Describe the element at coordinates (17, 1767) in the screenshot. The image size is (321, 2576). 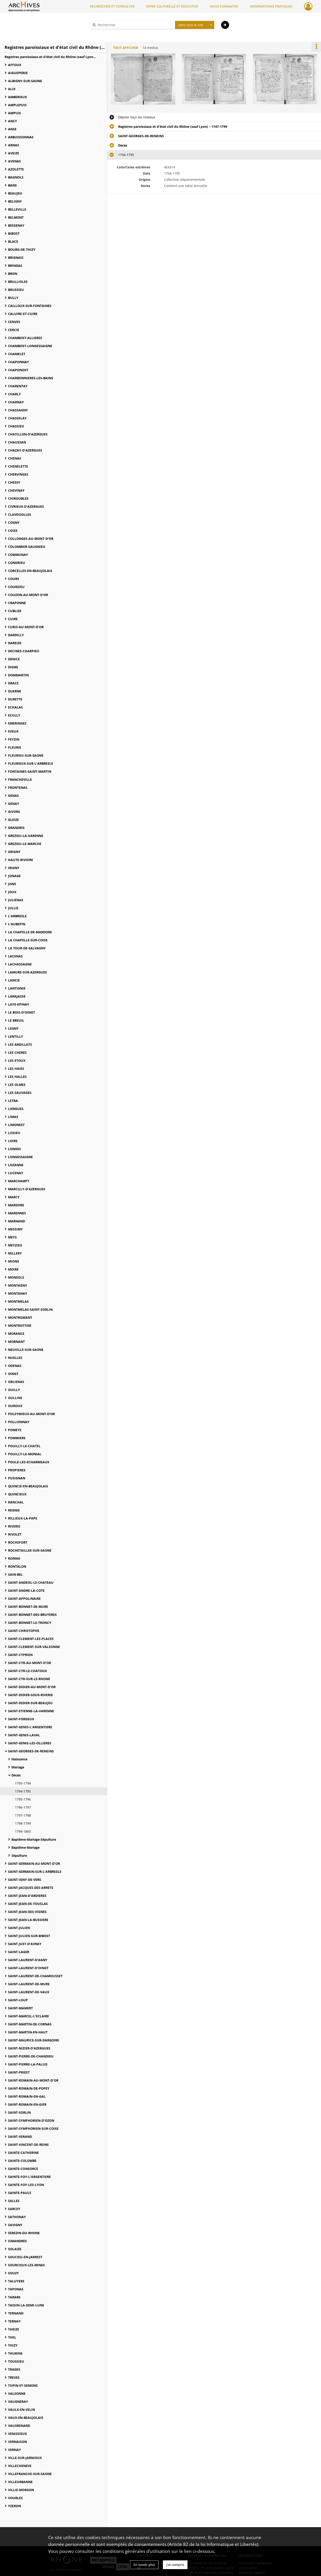
I see `Mariage` at that location.